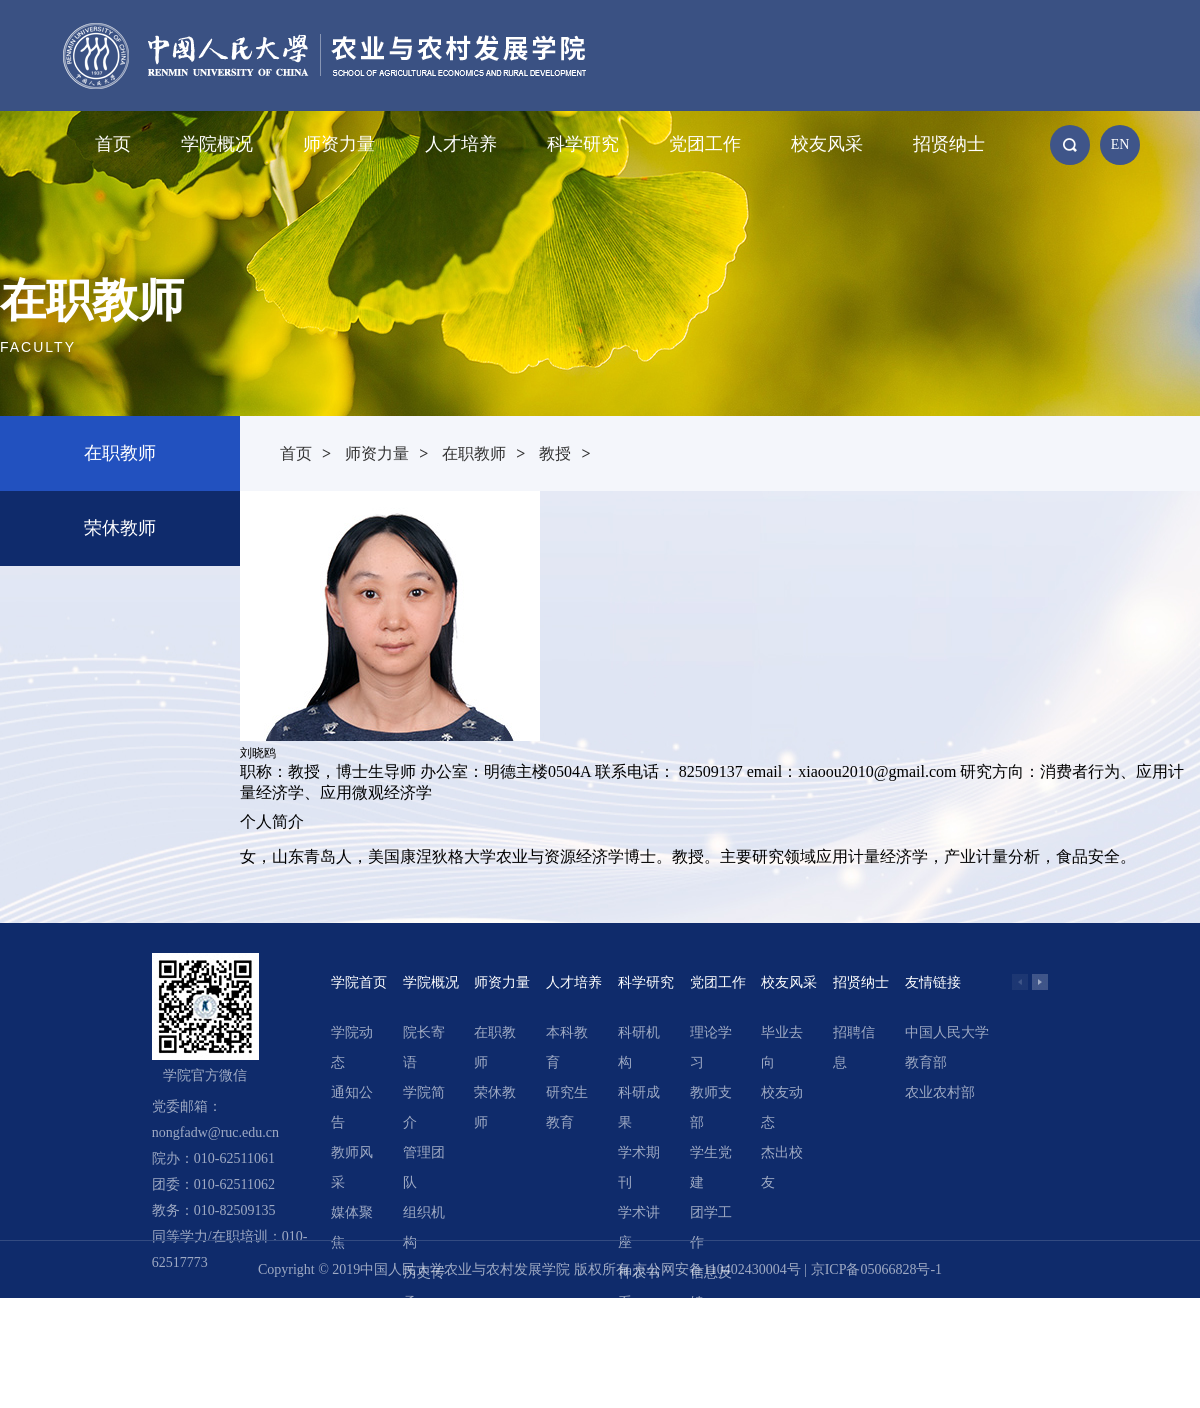  What do you see at coordinates (926, 1062) in the screenshot?
I see `教育部` at bounding box center [926, 1062].